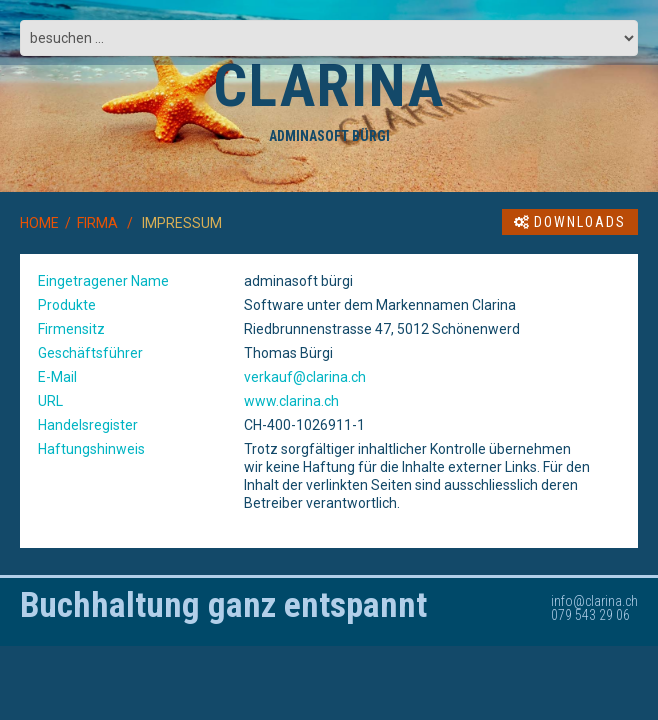  I want to click on info@clarina.ch, so click(594, 601).